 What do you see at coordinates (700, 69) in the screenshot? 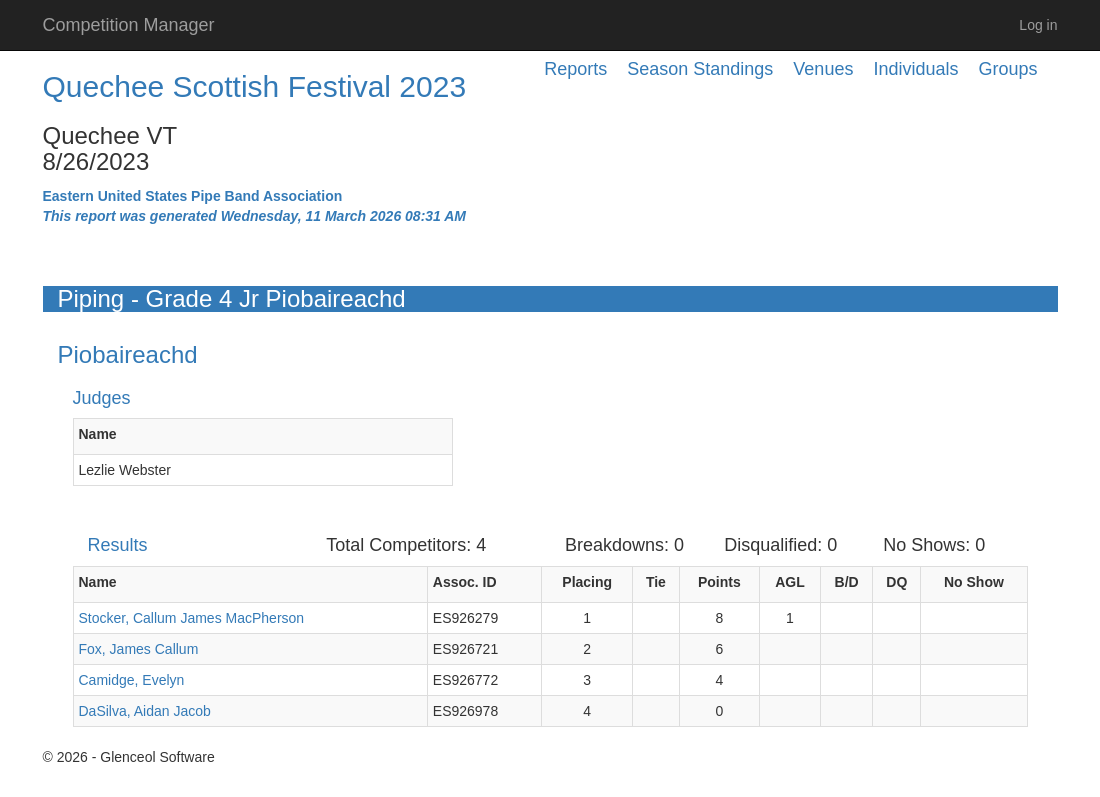
I see `Season Standings` at bounding box center [700, 69].